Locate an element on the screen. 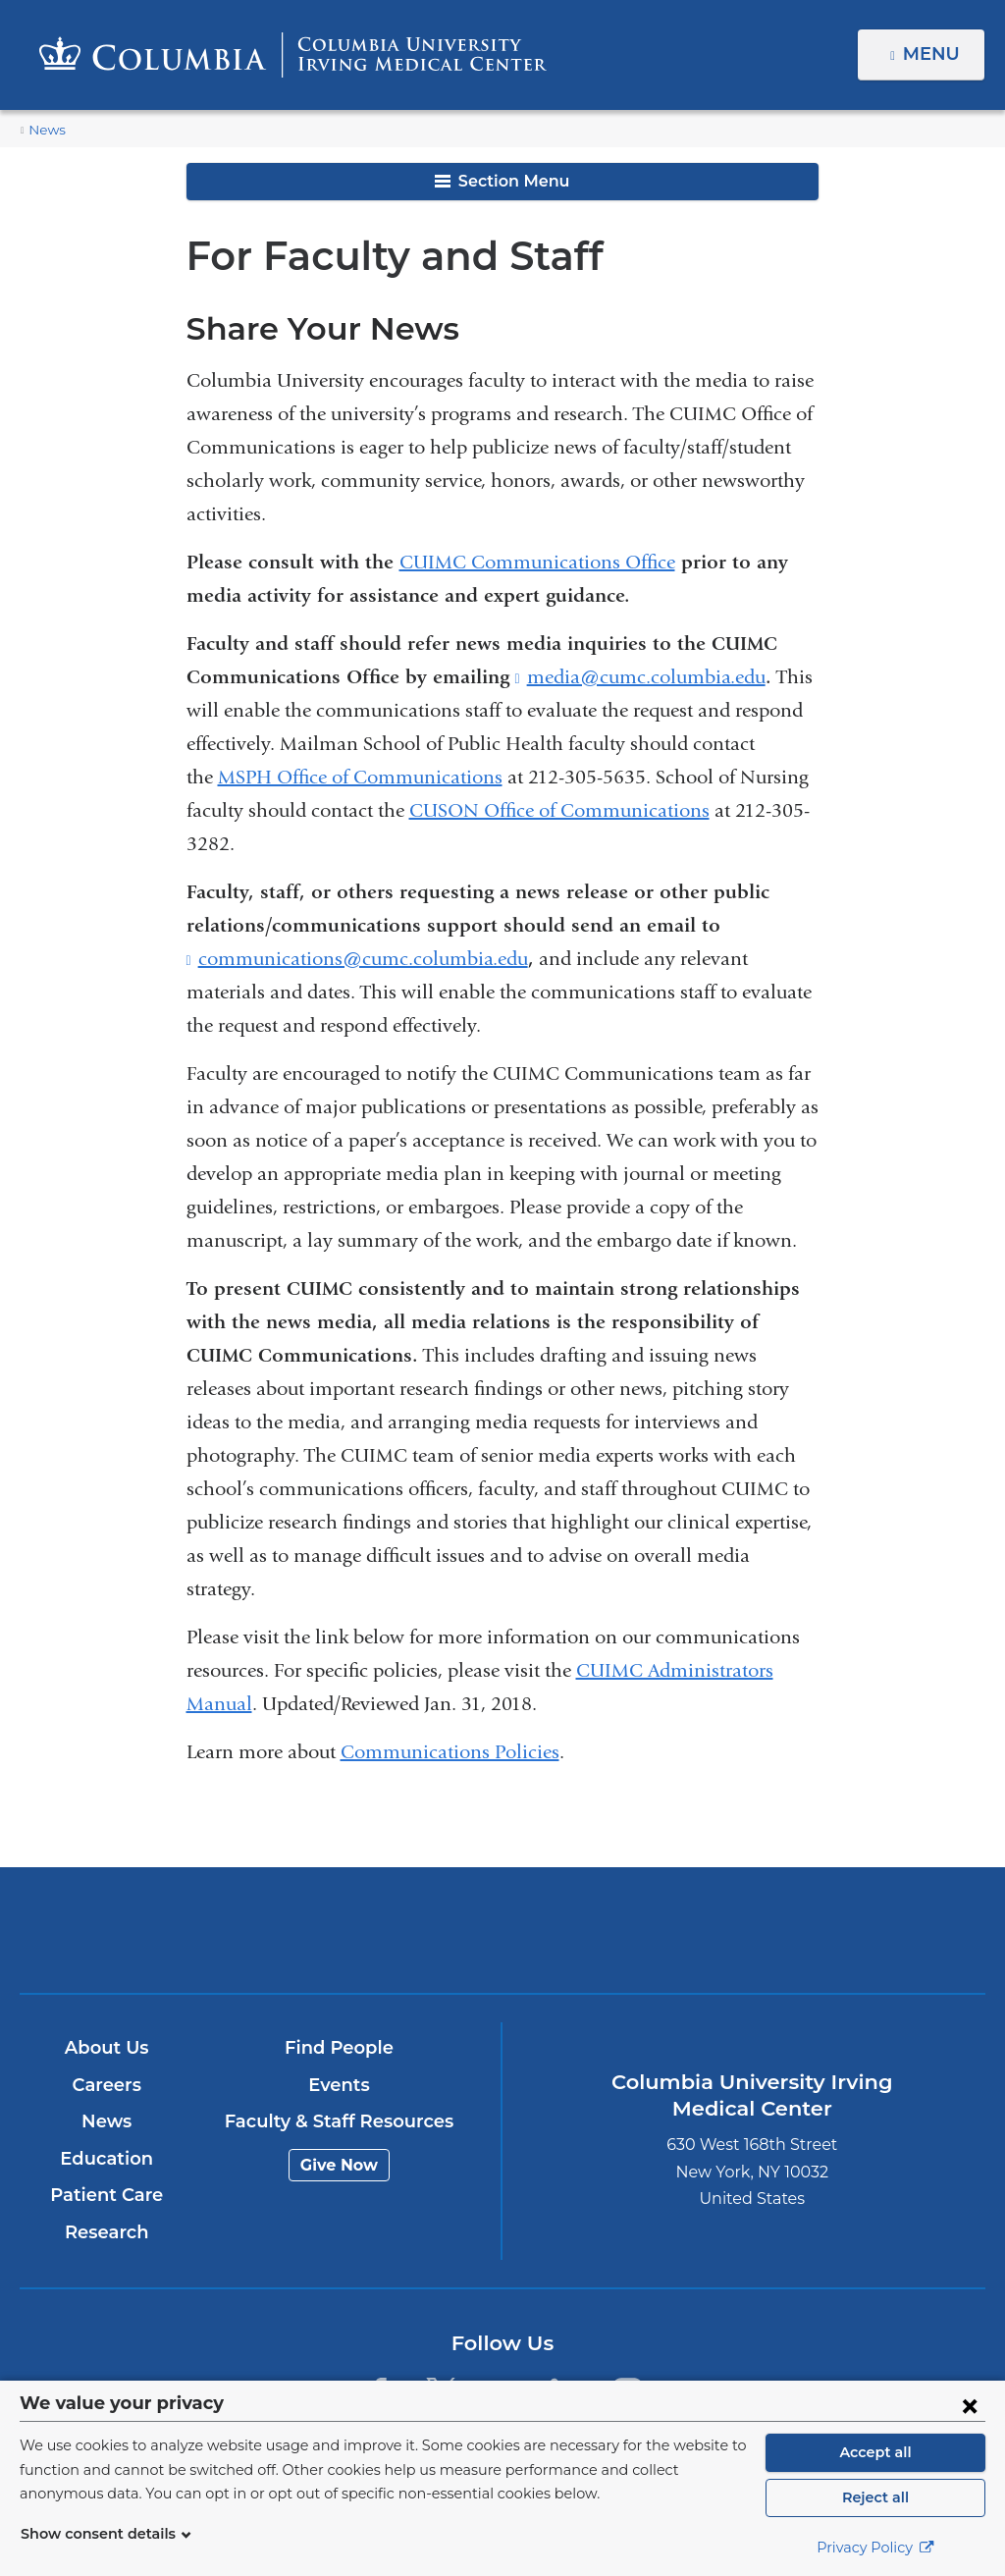  Find People is located at coordinates (340, 2048).